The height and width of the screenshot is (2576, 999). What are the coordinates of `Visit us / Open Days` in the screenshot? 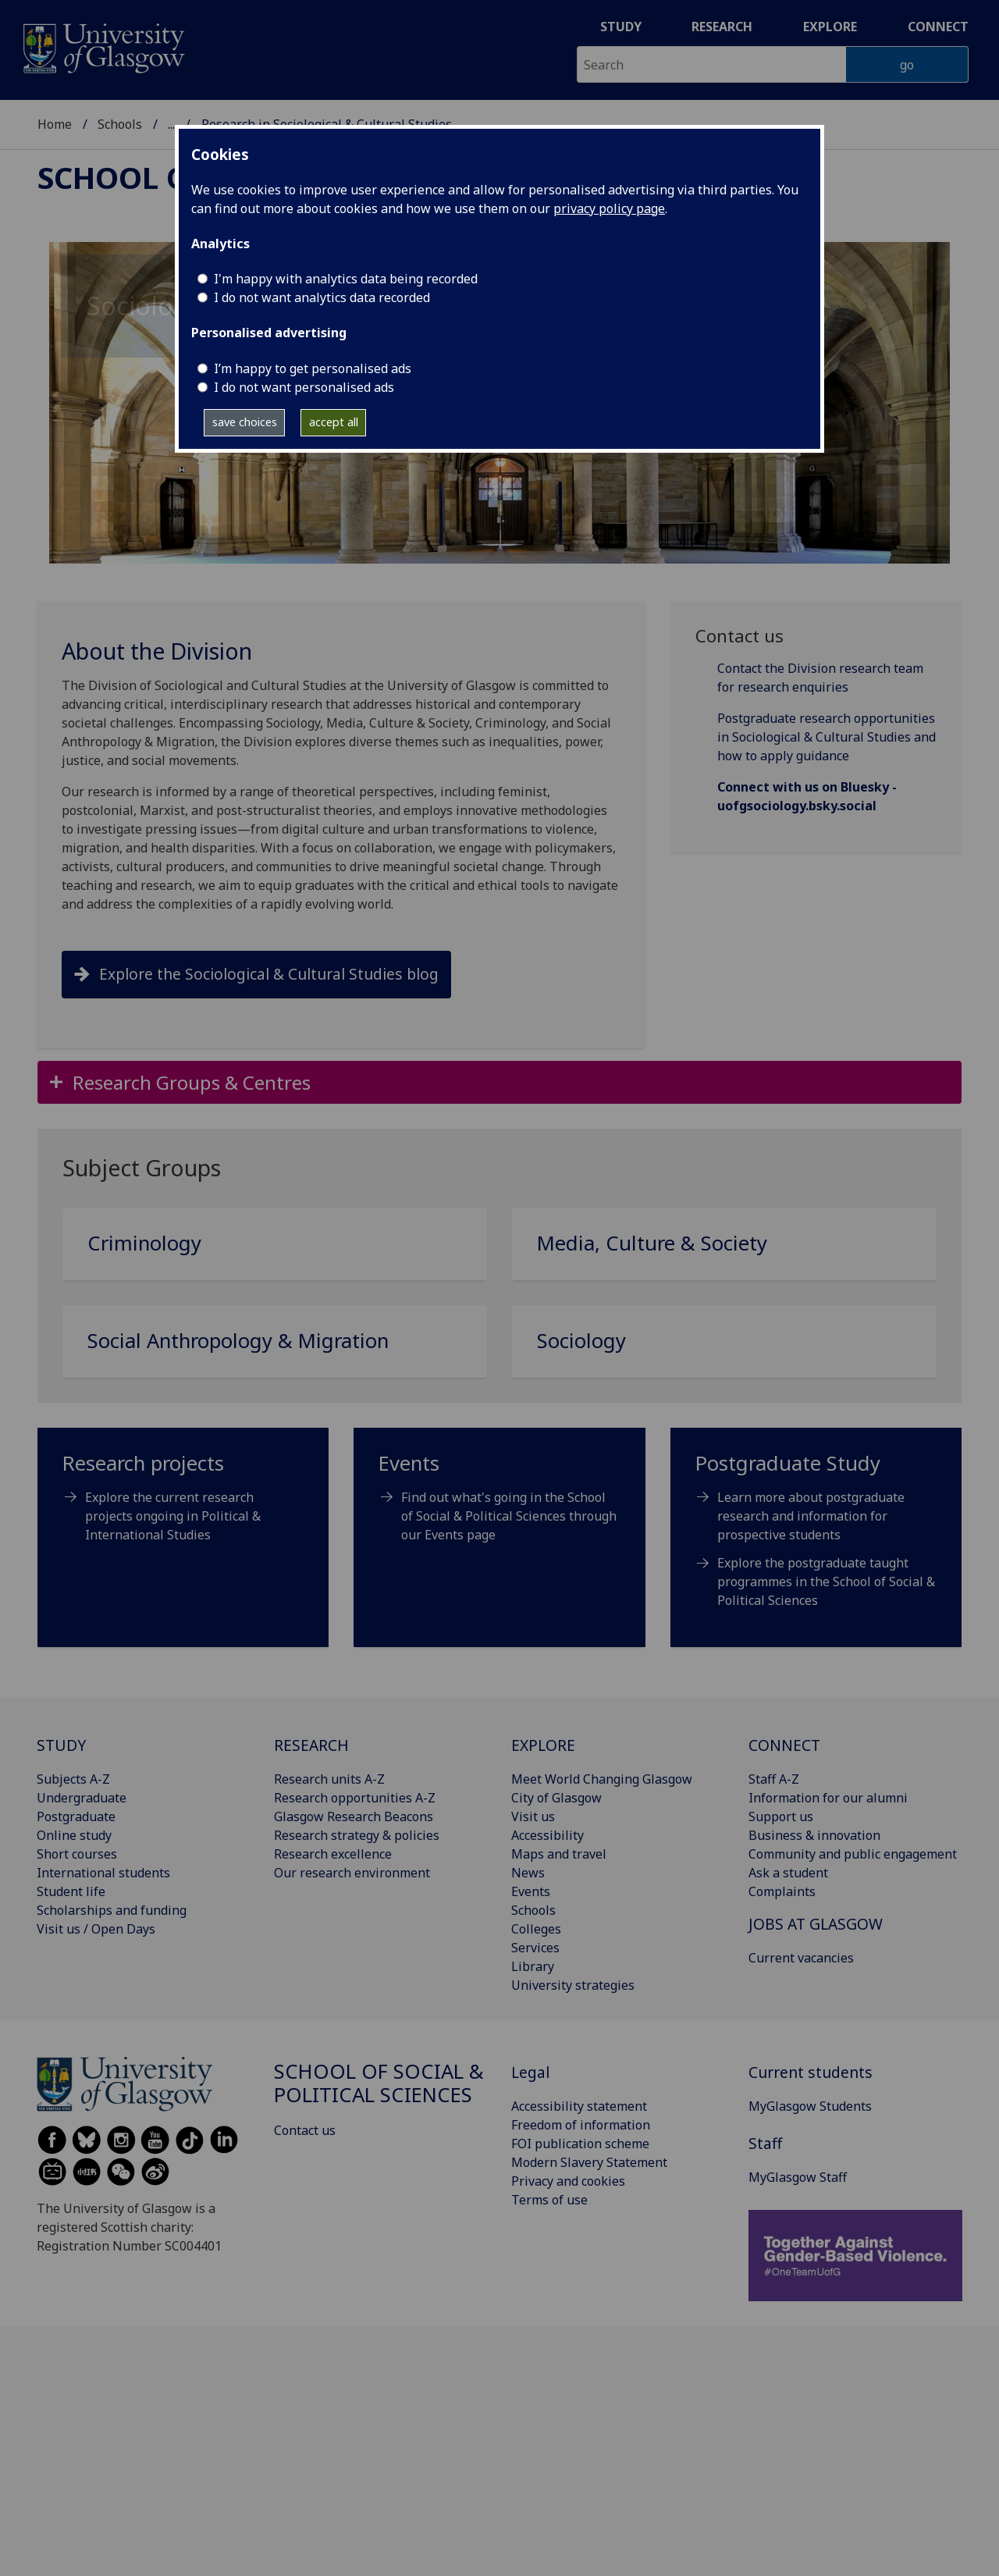 It's located at (96, 1928).